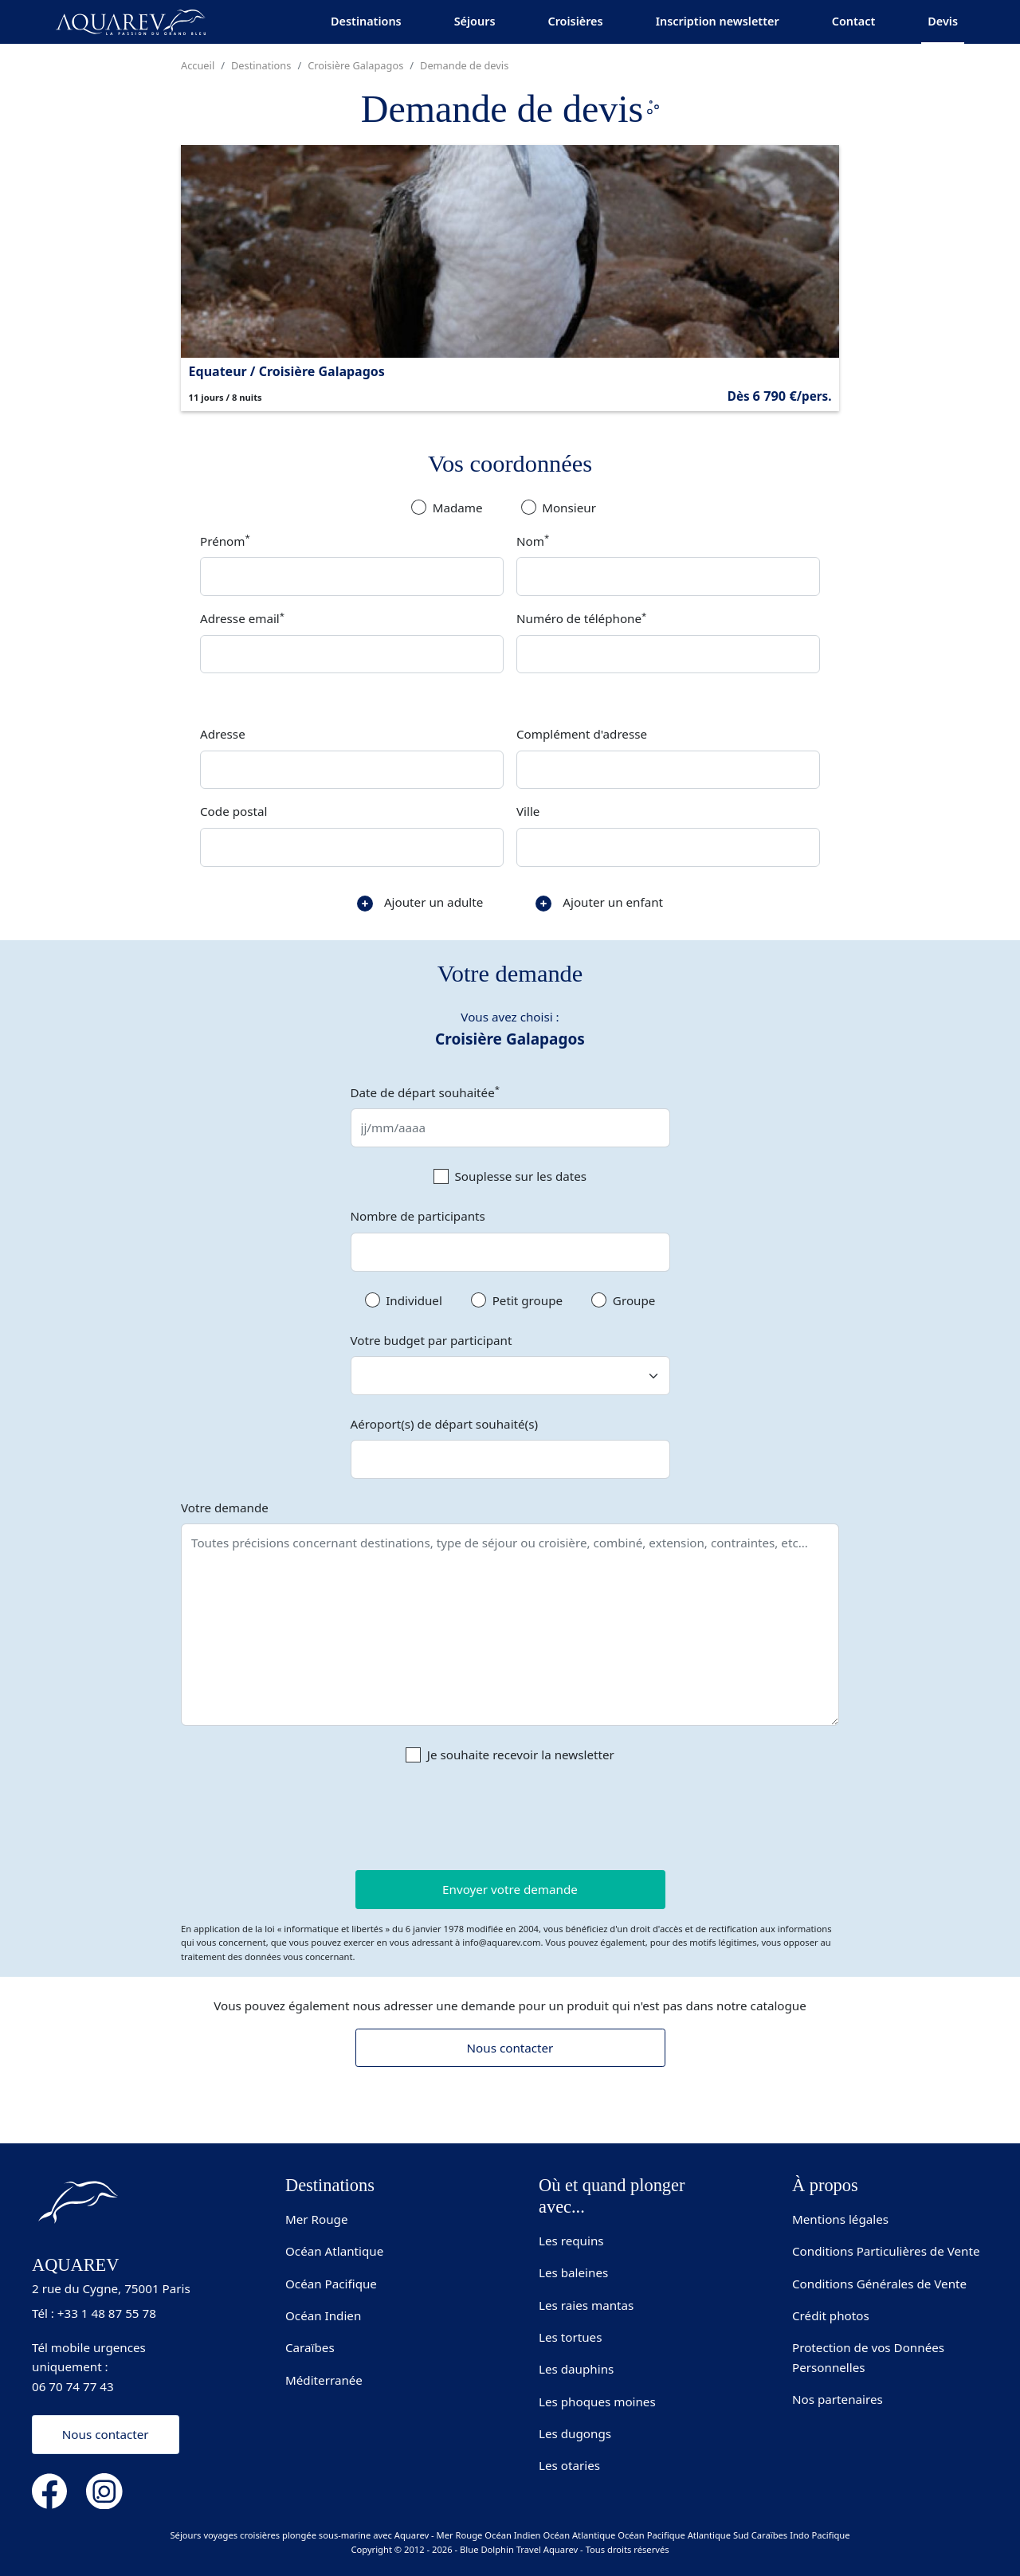 Image resolution: width=1020 pixels, height=2576 pixels. I want to click on Individuel, so click(414, 1300).